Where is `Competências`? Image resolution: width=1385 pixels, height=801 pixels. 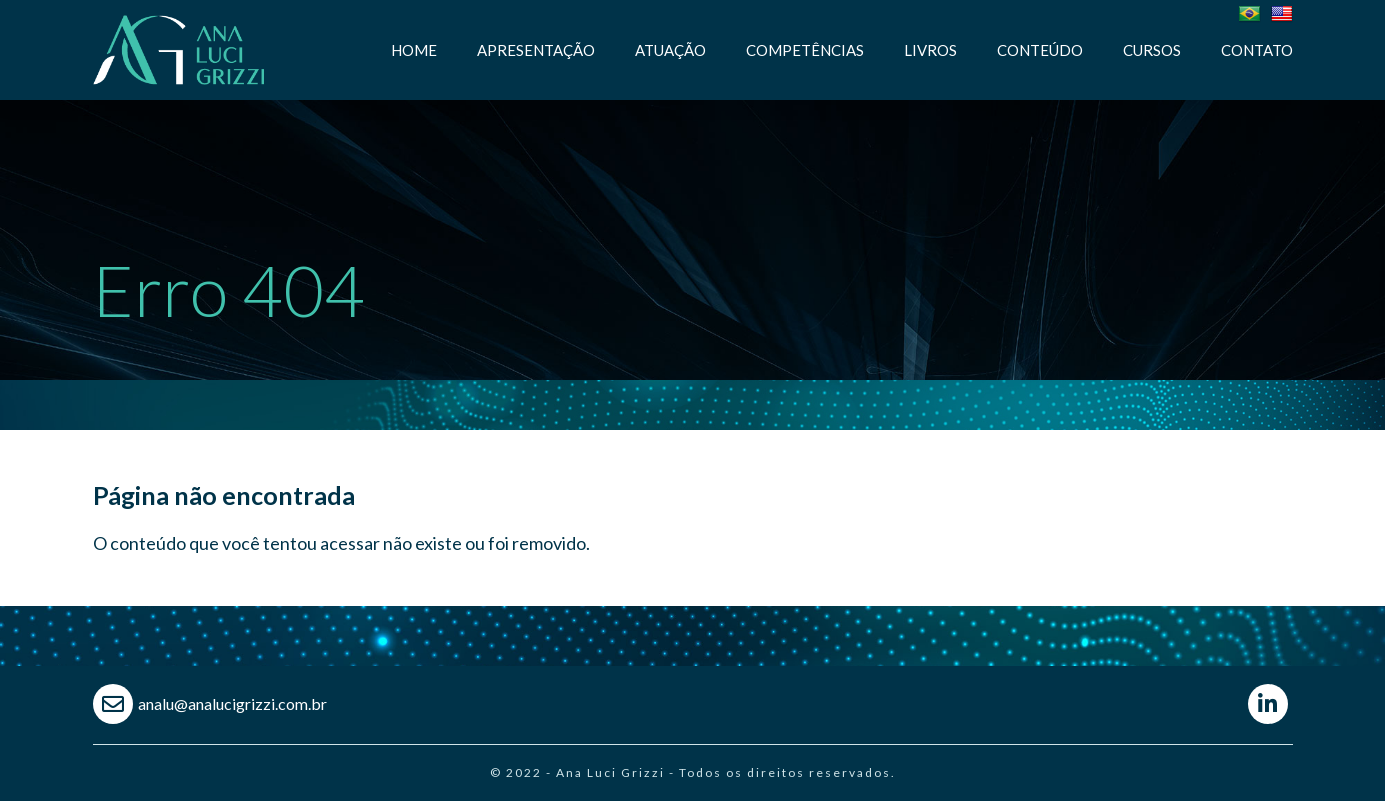
Competências is located at coordinates (805, 50).